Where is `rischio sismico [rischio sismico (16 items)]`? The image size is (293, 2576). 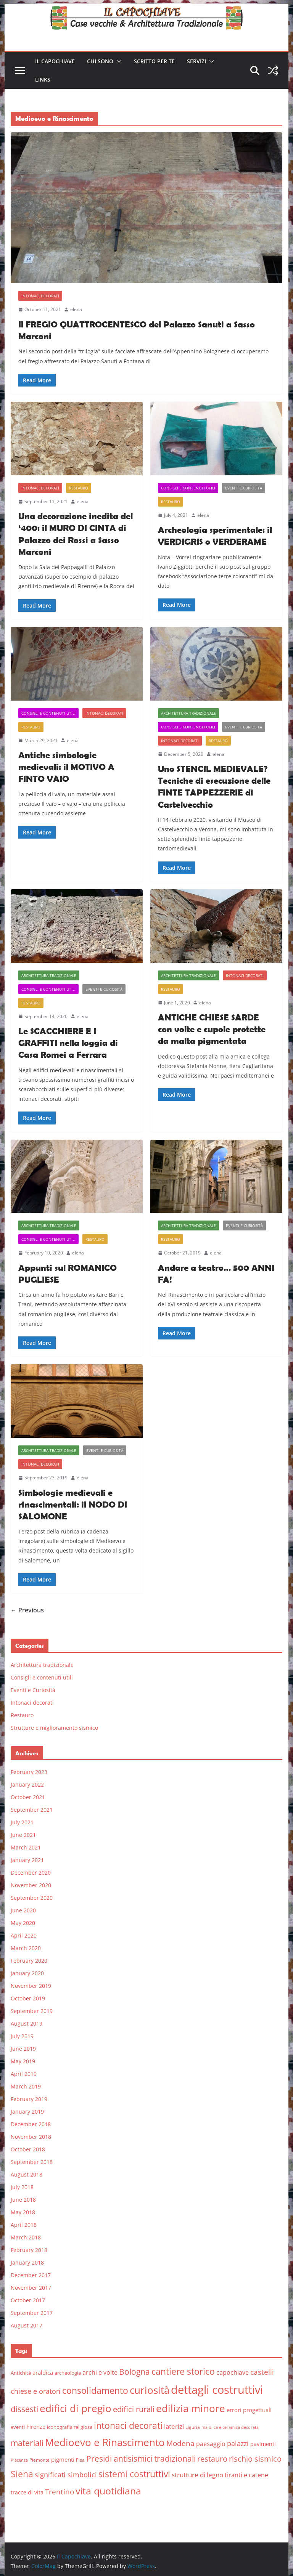 rischio sismico [rischio sismico (16 items)] is located at coordinates (255, 2459).